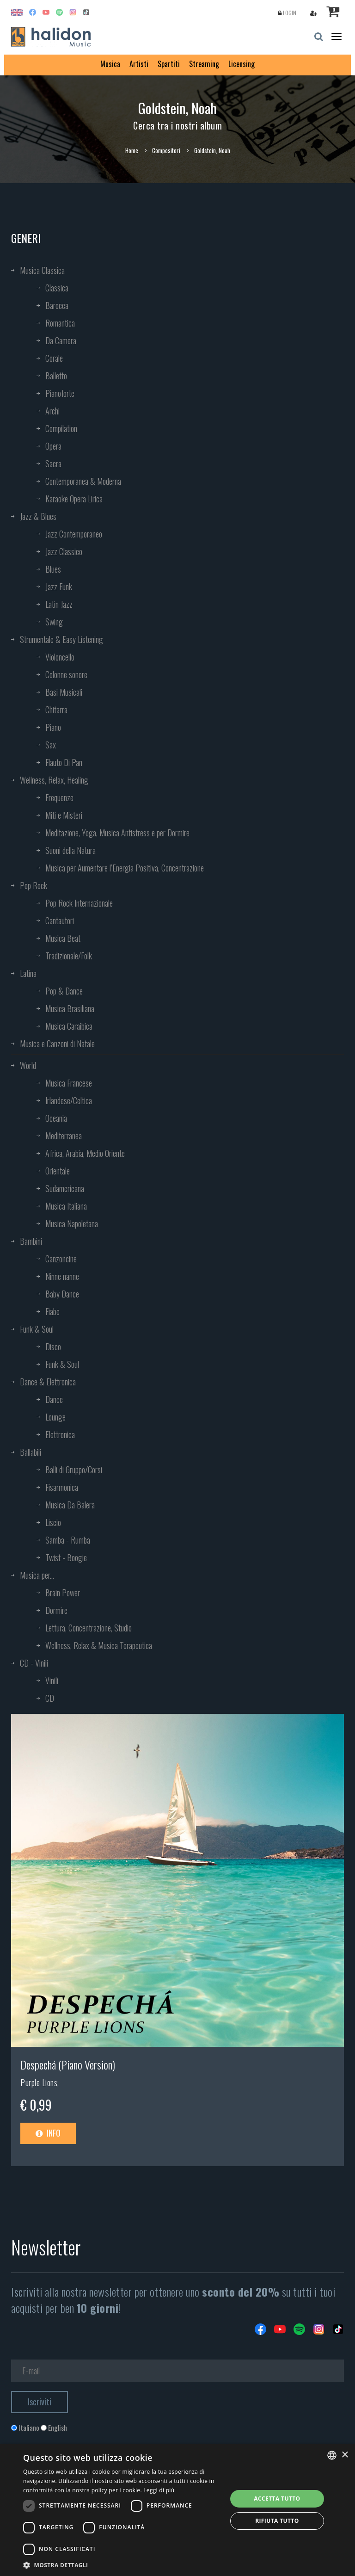 Image resolution: width=355 pixels, height=2576 pixels. Describe the element at coordinates (74, 499) in the screenshot. I see `Karaoke Opera Lirica` at that location.